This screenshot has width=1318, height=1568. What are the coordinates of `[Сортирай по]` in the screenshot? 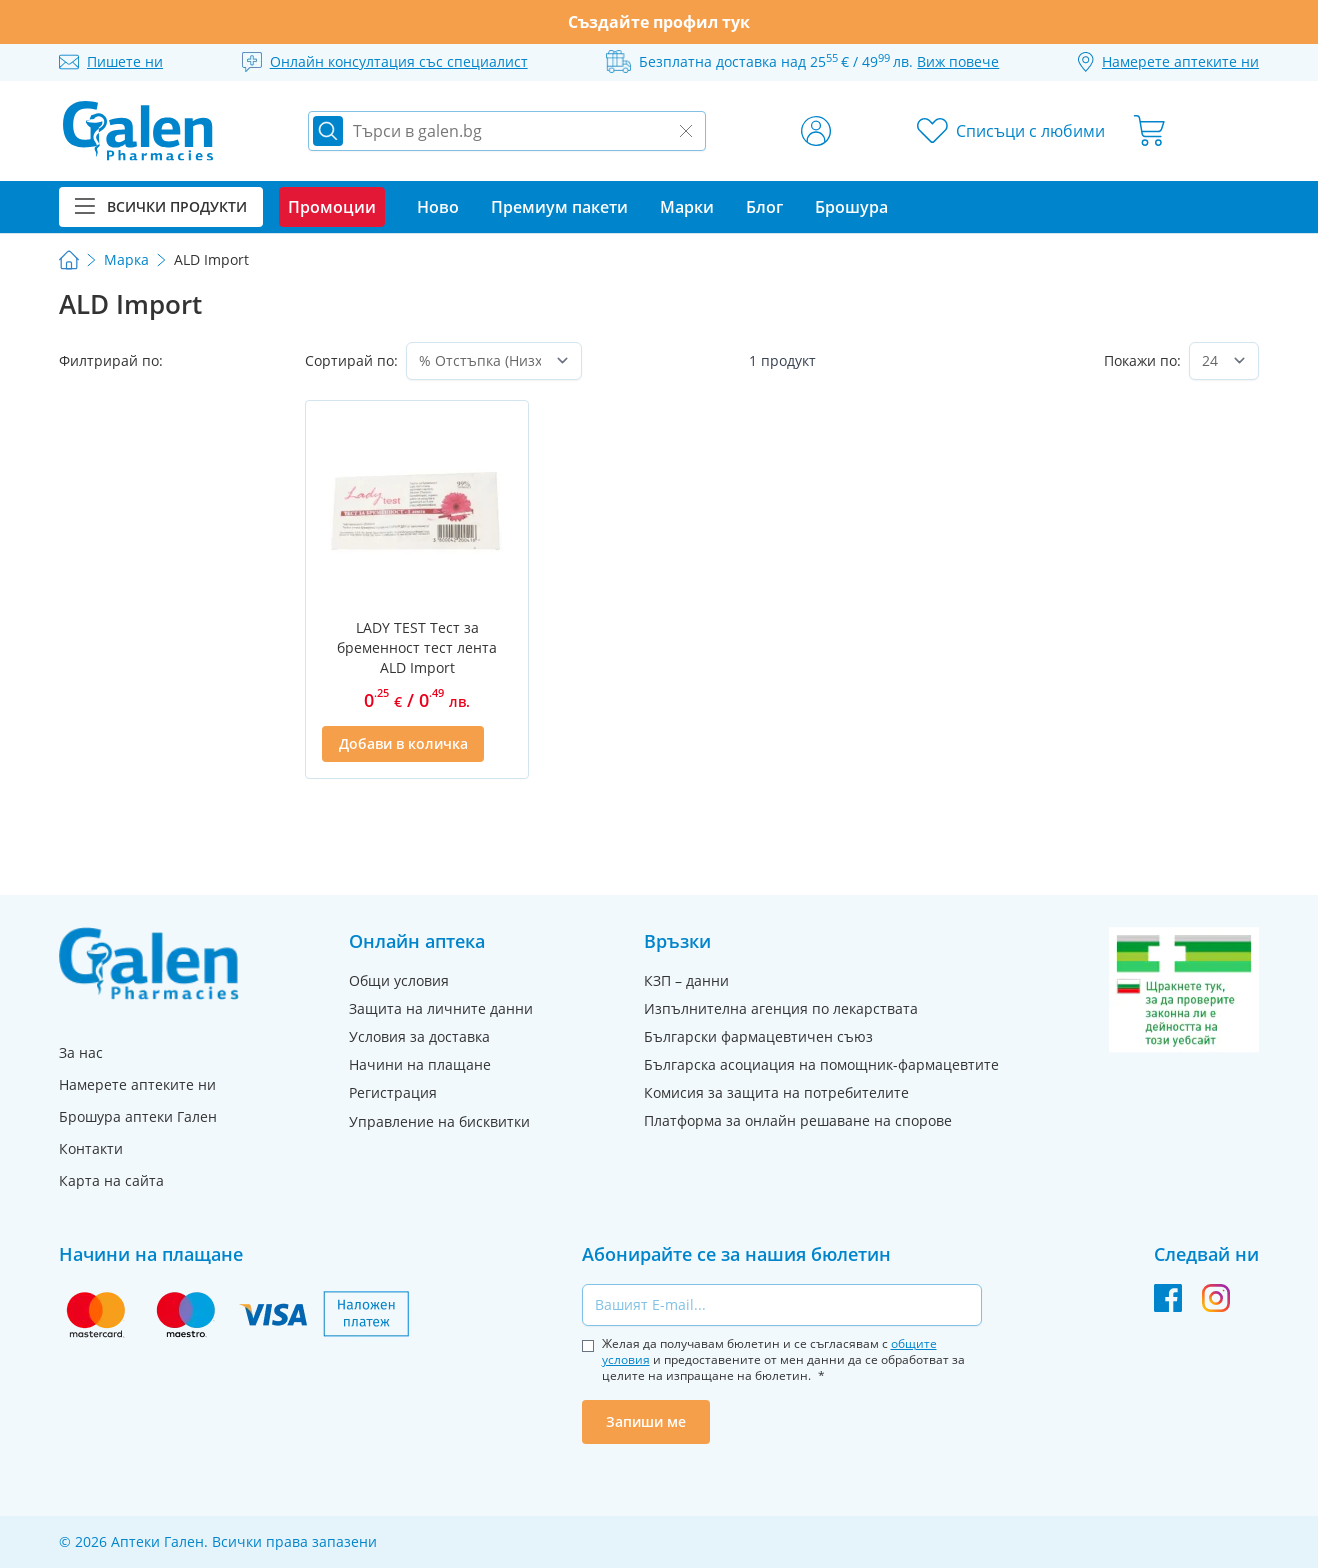 It's located at (493, 361).